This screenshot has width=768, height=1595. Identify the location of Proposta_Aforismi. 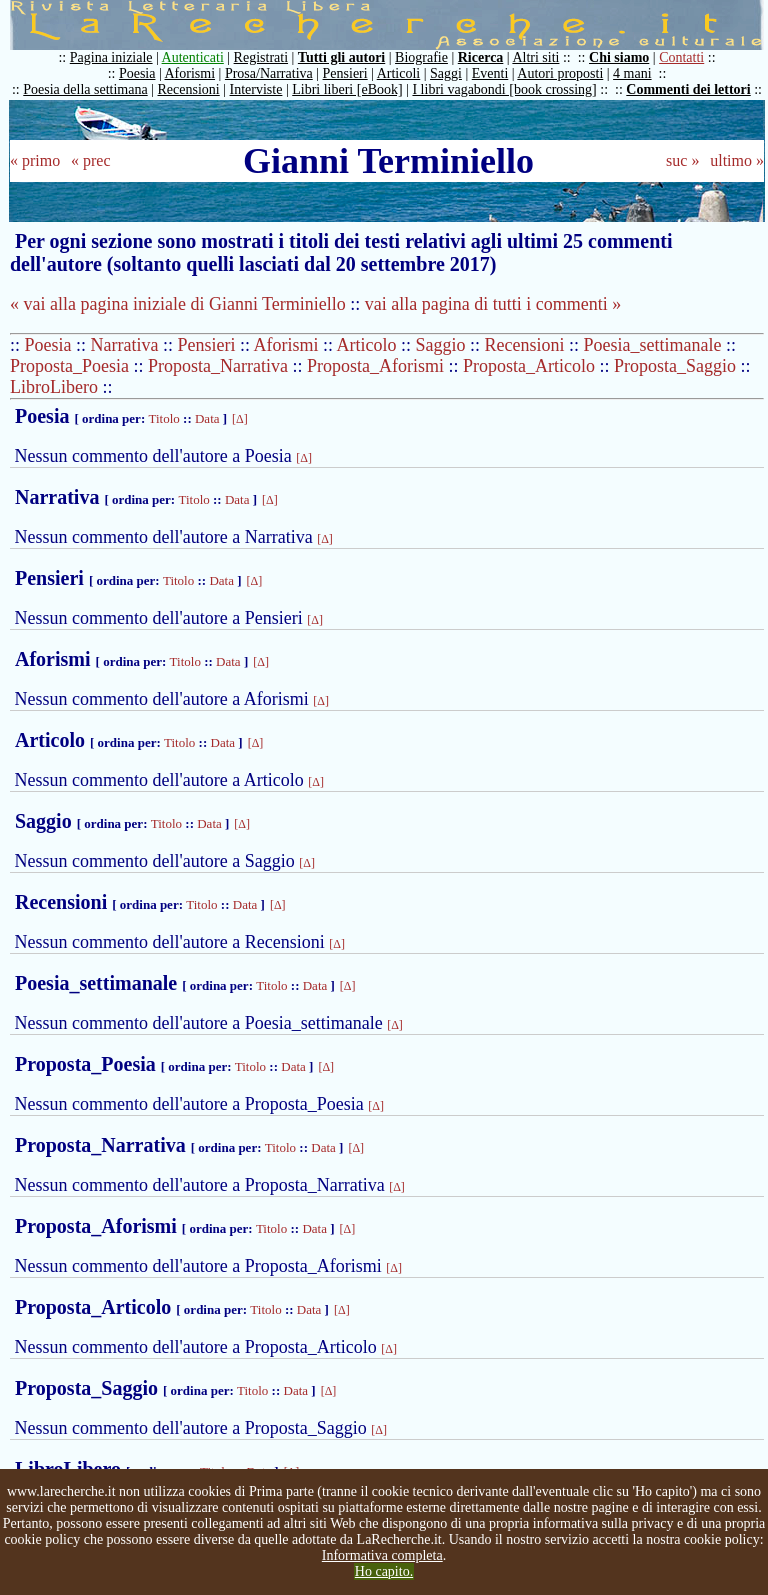
(375, 366).